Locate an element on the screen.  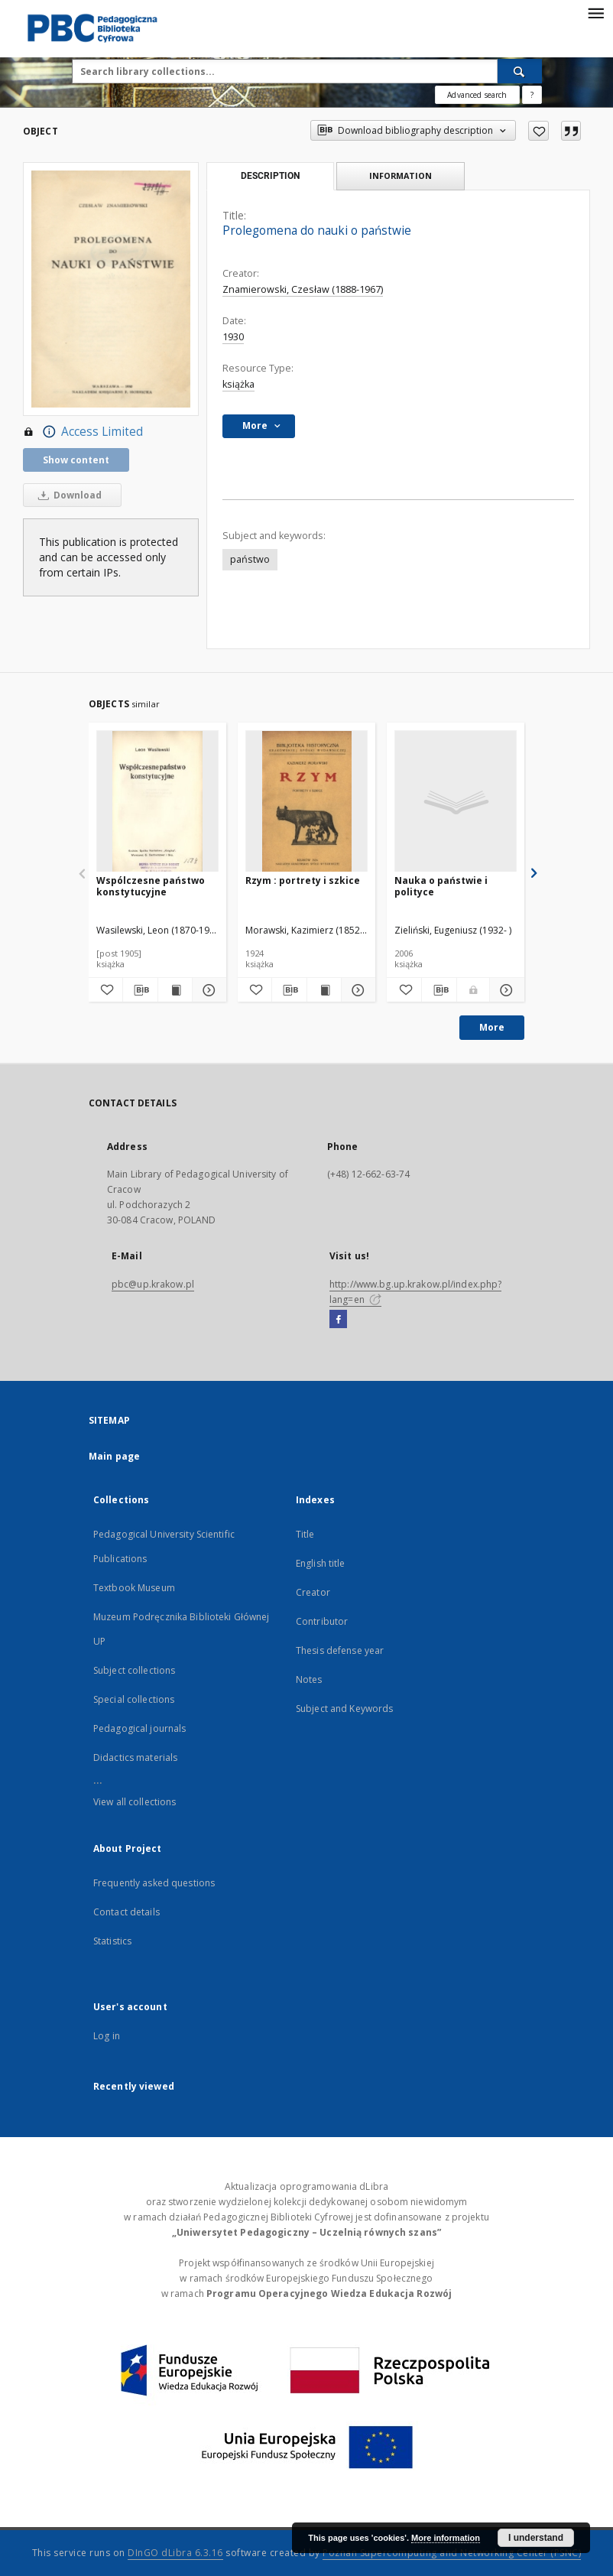
Textbook Museum is located at coordinates (134, 1587).